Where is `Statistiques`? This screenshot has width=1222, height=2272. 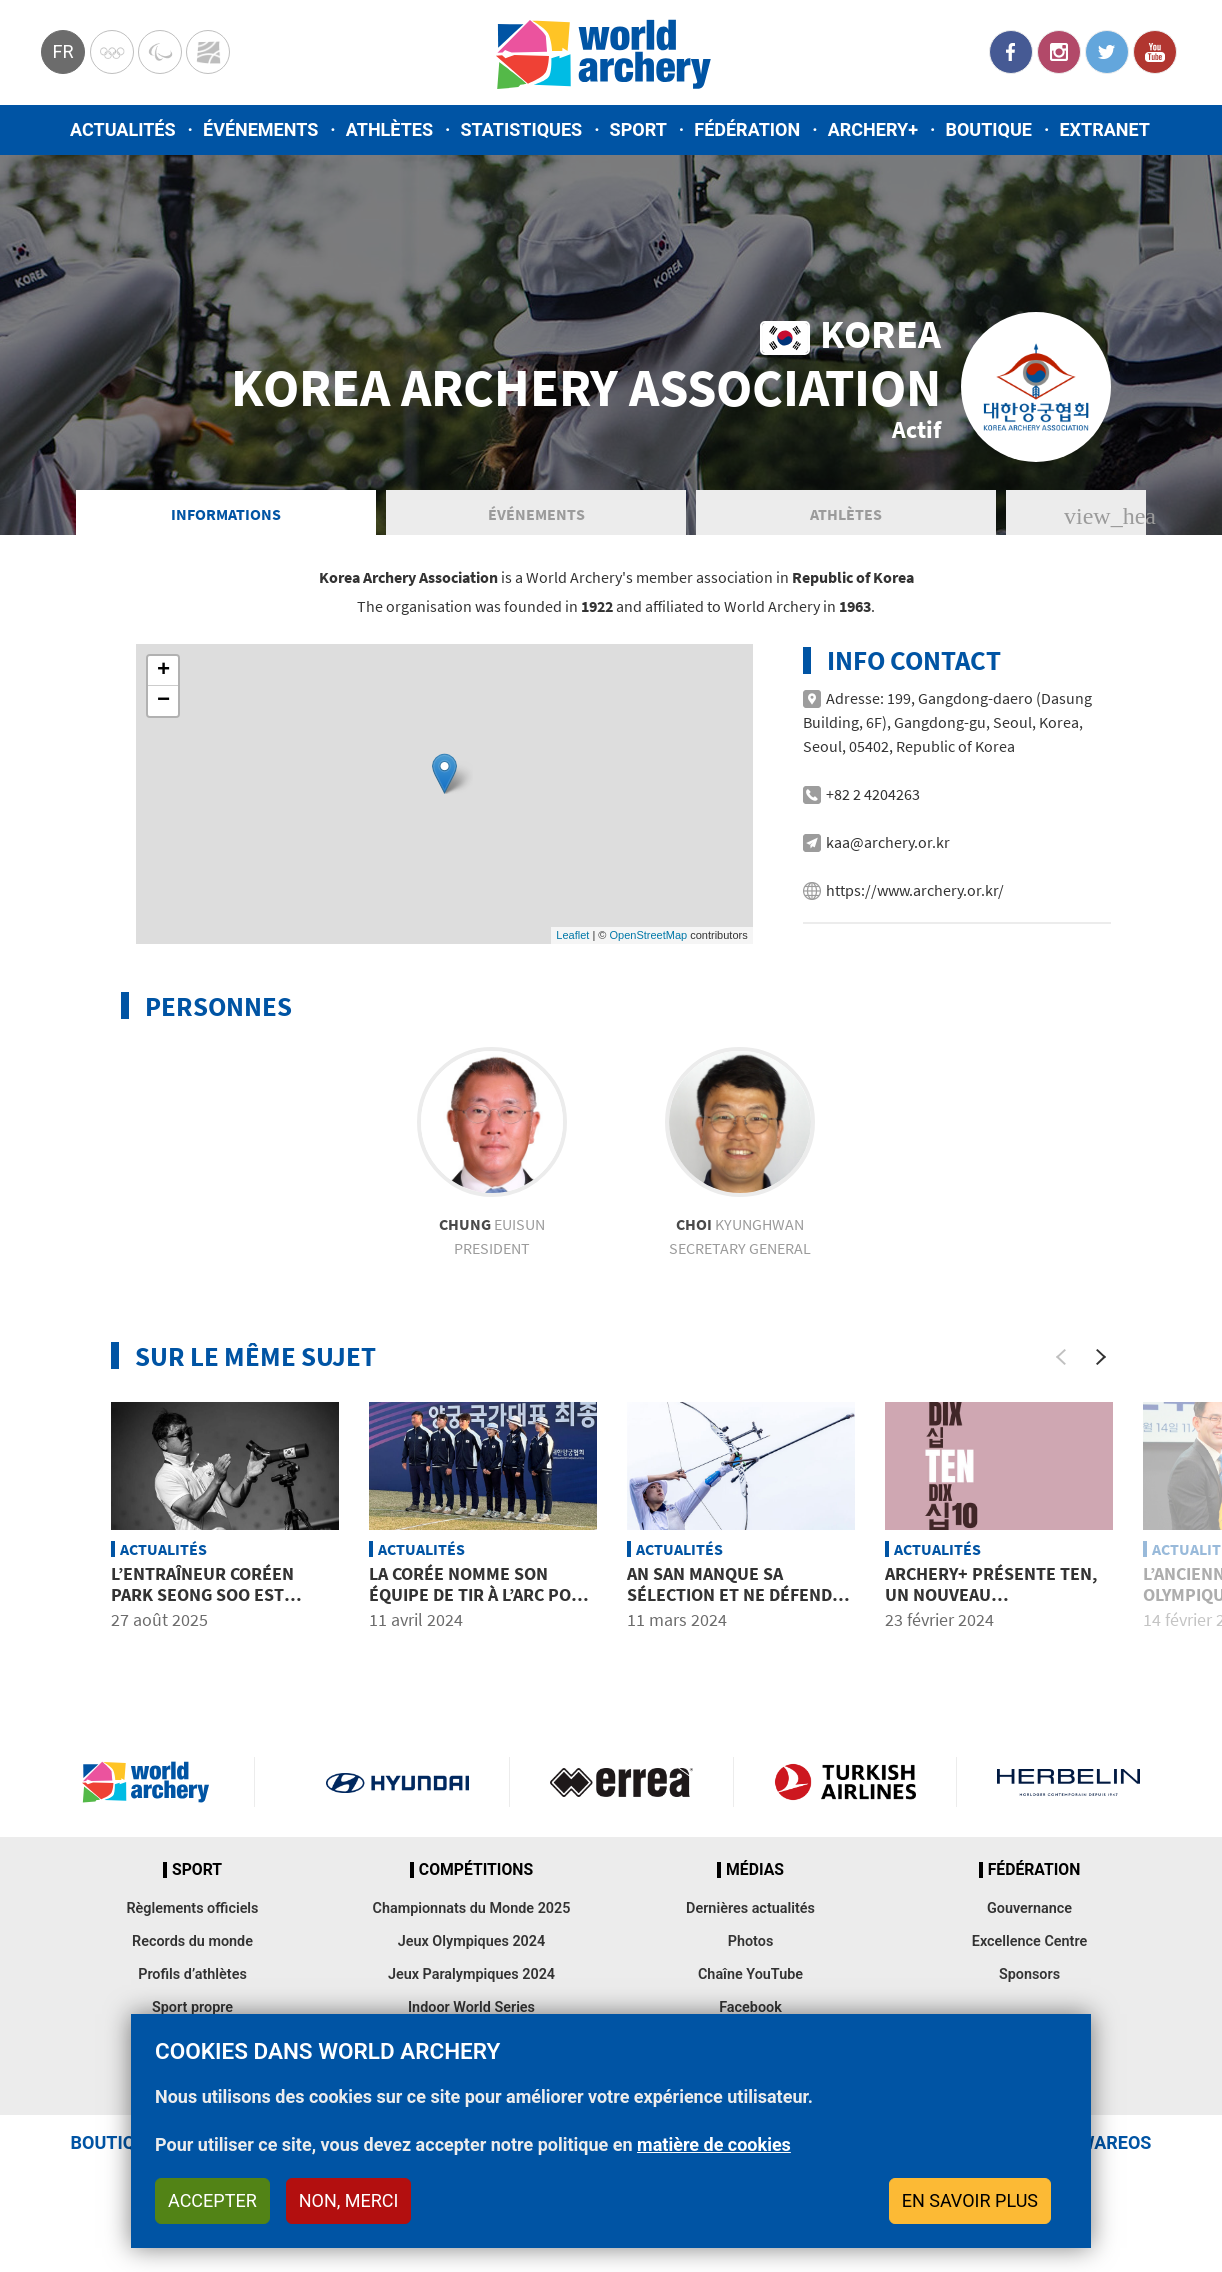
Statistiques is located at coordinates (521, 129).